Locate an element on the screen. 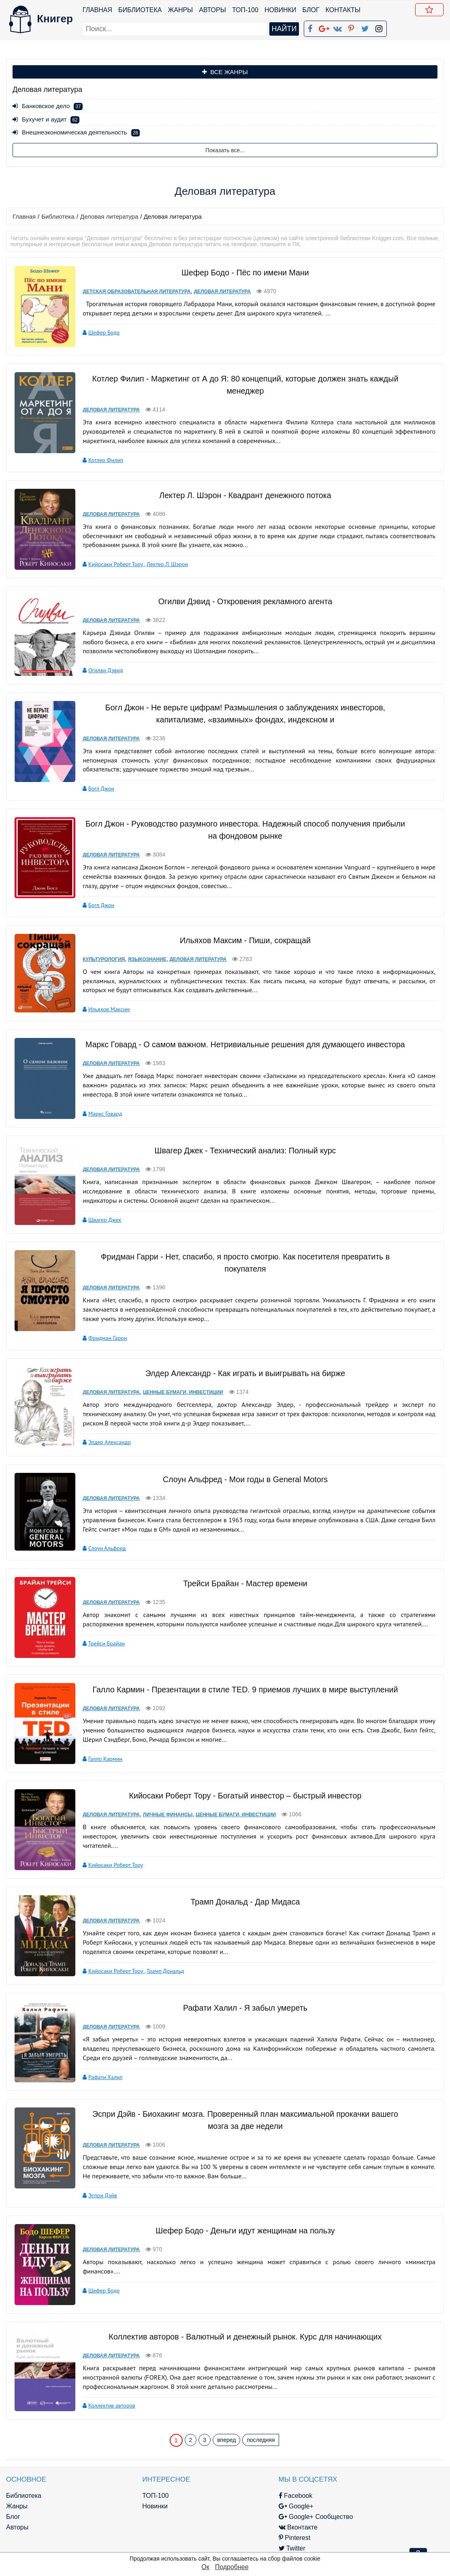 The width and height of the screenshot is (450, 2576). Ок is located at coordinates (205, 2566).